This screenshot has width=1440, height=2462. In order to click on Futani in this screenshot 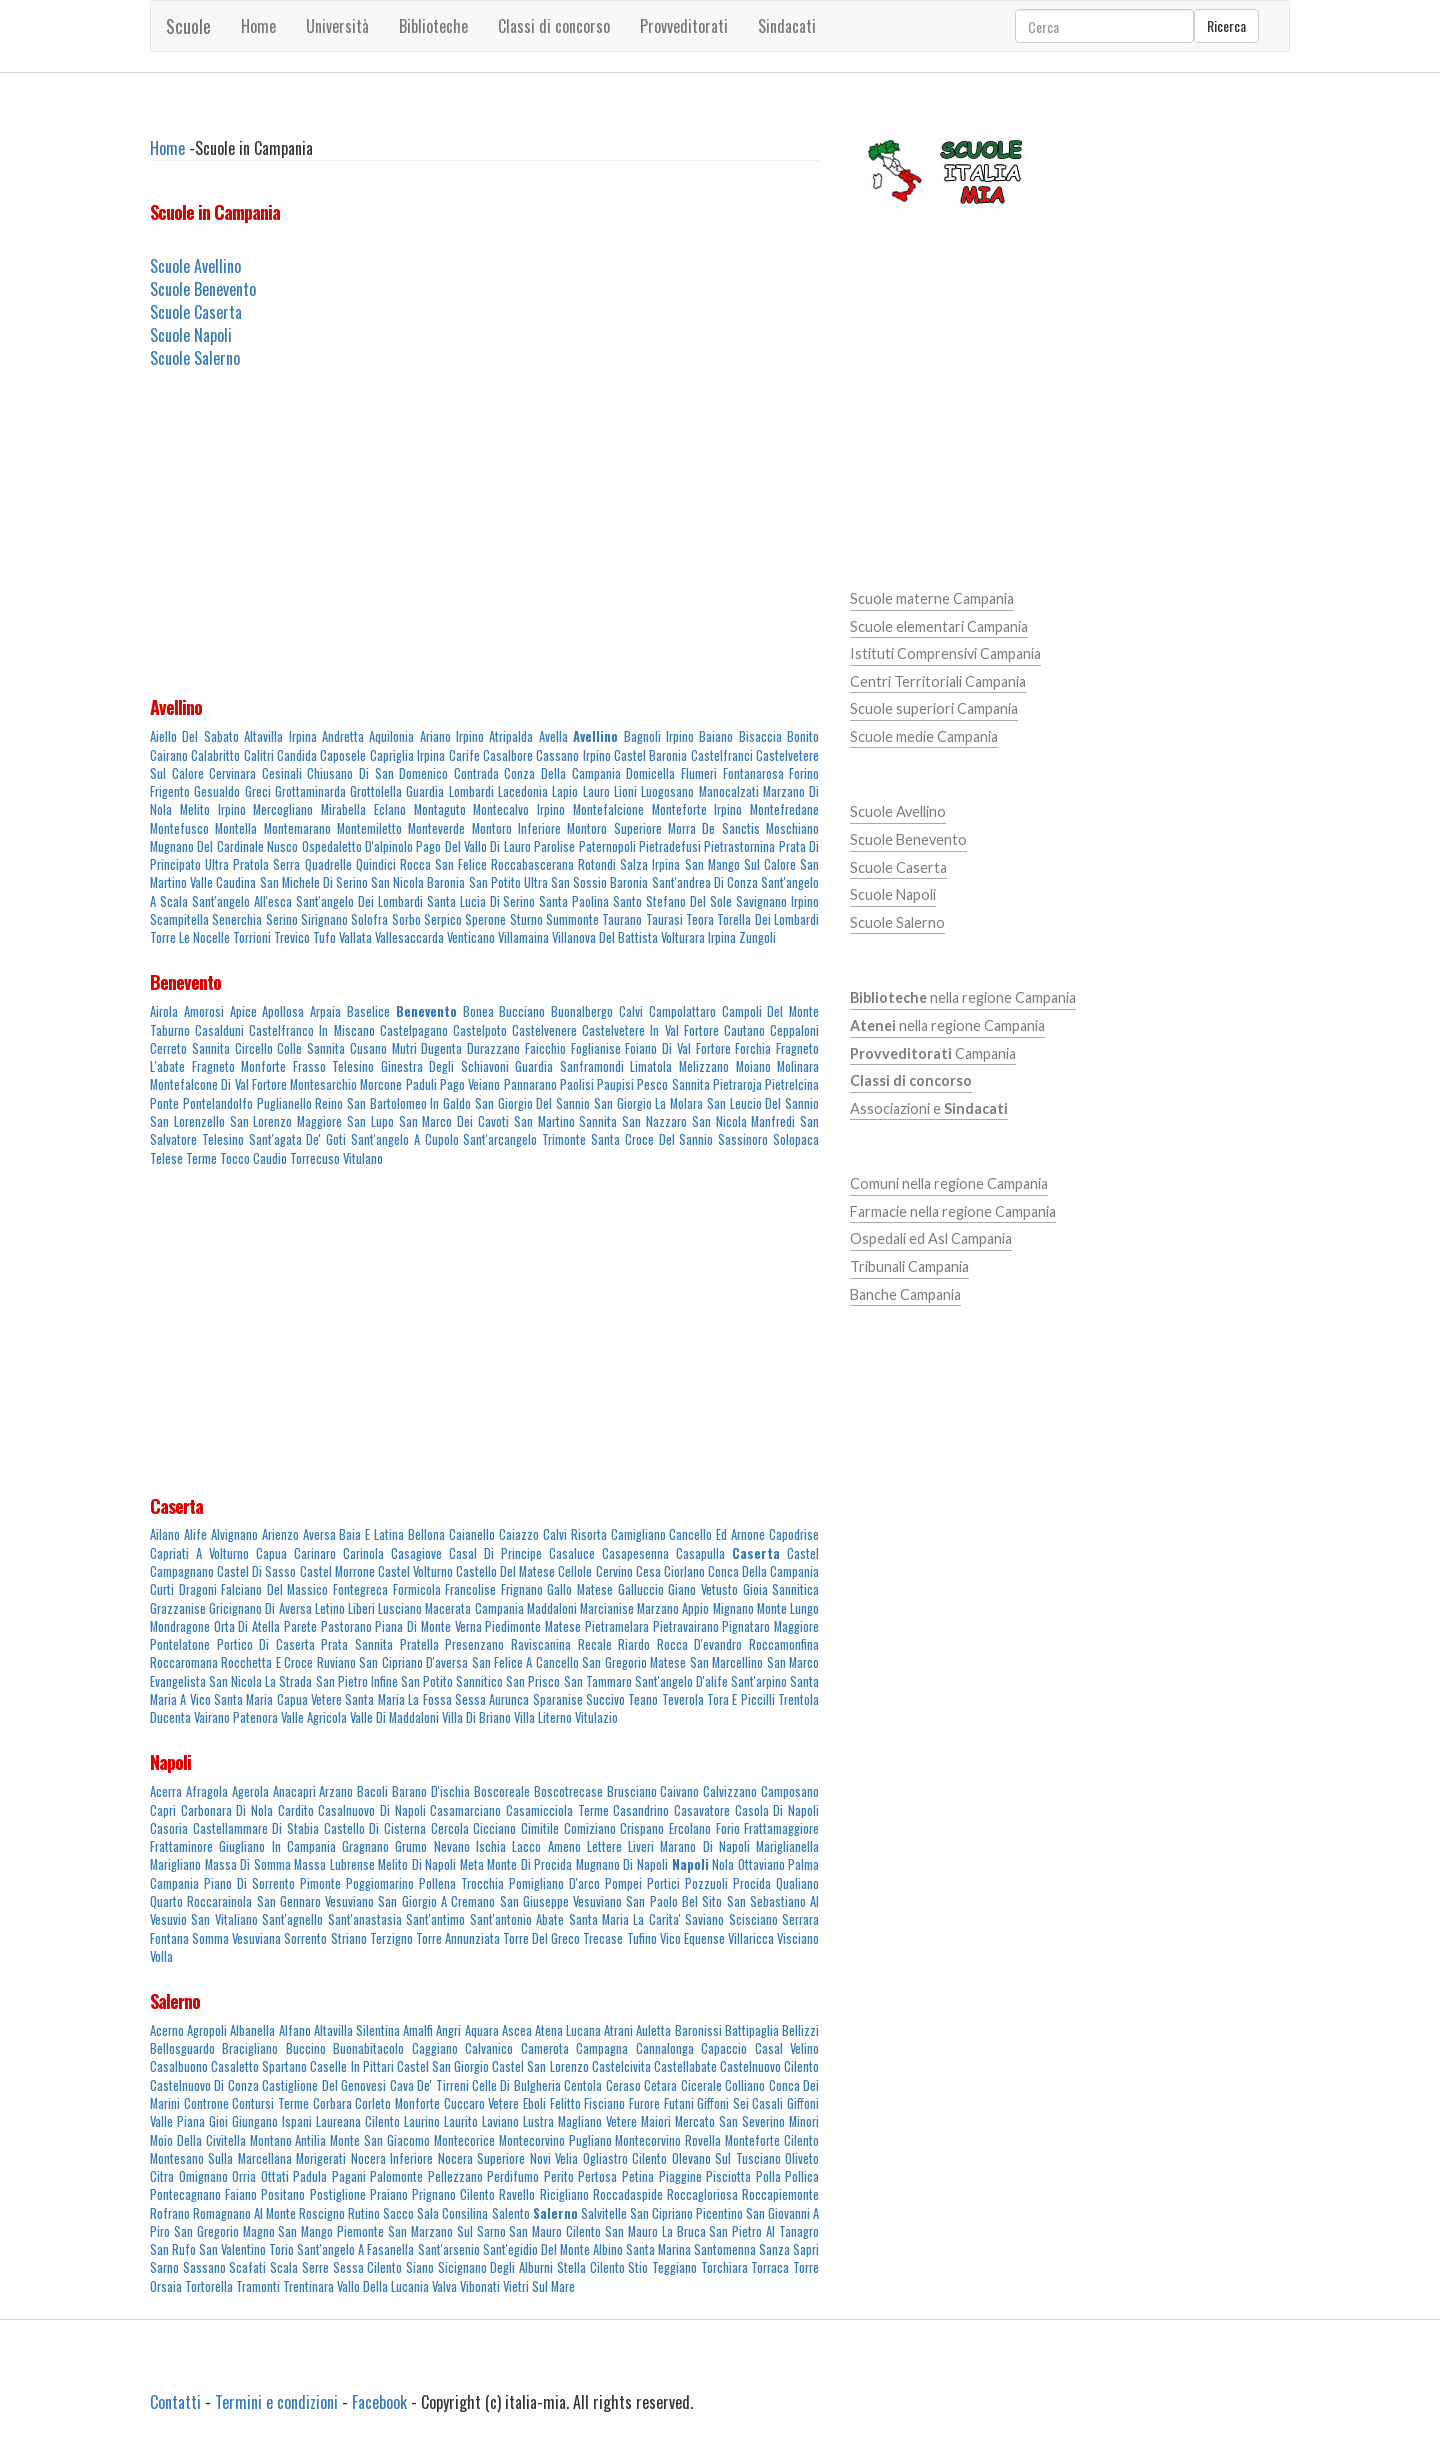, I will do `click(679, 2103)`.